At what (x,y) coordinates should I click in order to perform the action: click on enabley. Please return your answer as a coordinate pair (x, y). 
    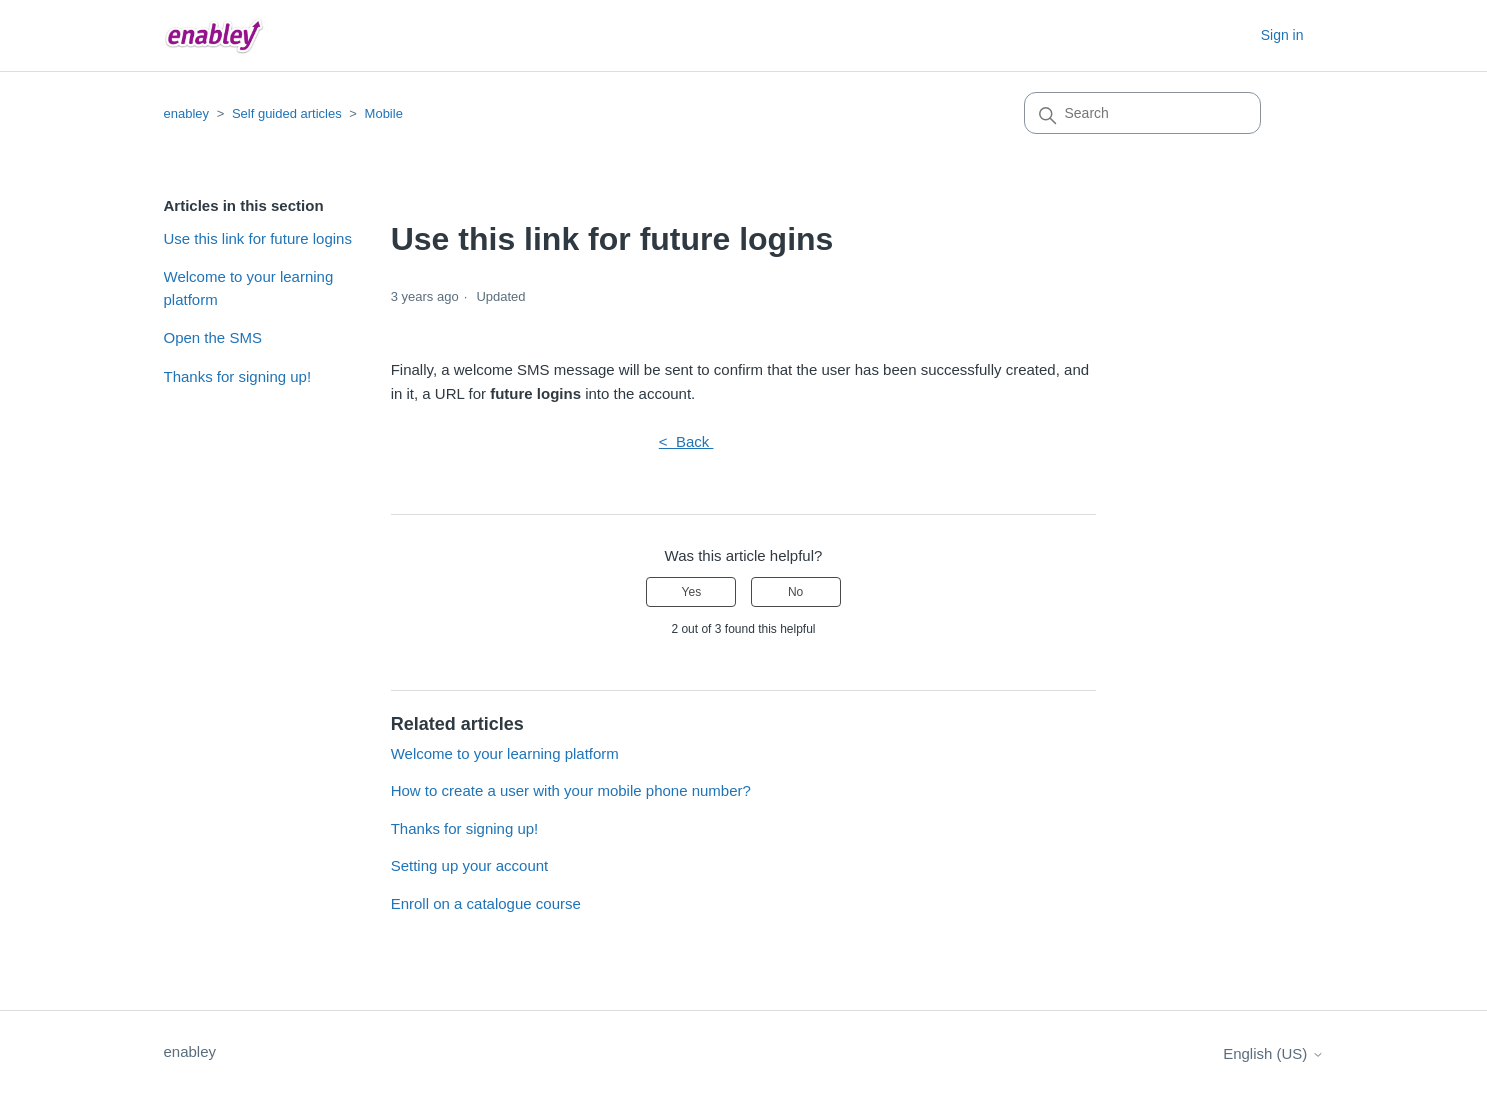
    Looking at the image, I should click on (187, 113).